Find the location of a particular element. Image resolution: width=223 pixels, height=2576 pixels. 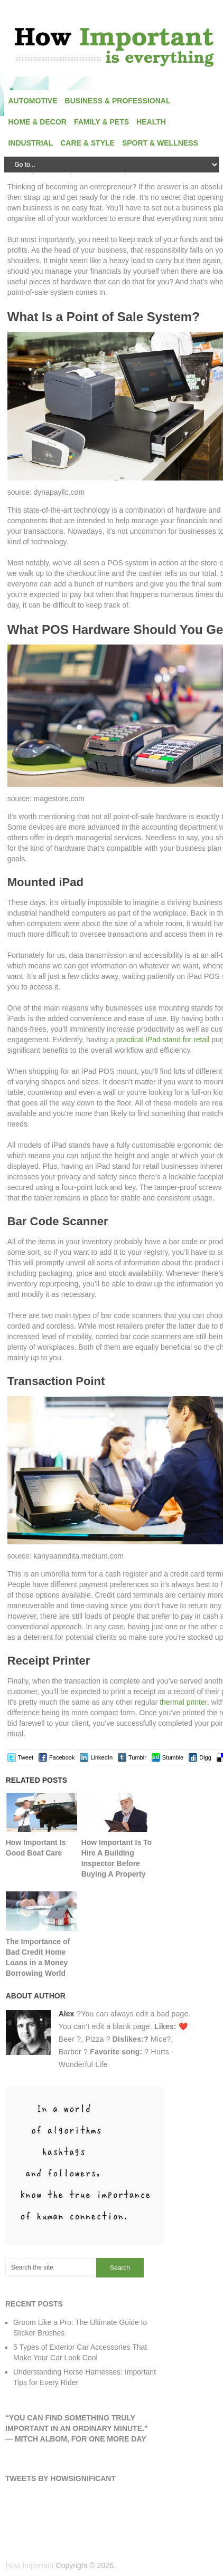

thermal printer is located at coordinates (183, 1702).